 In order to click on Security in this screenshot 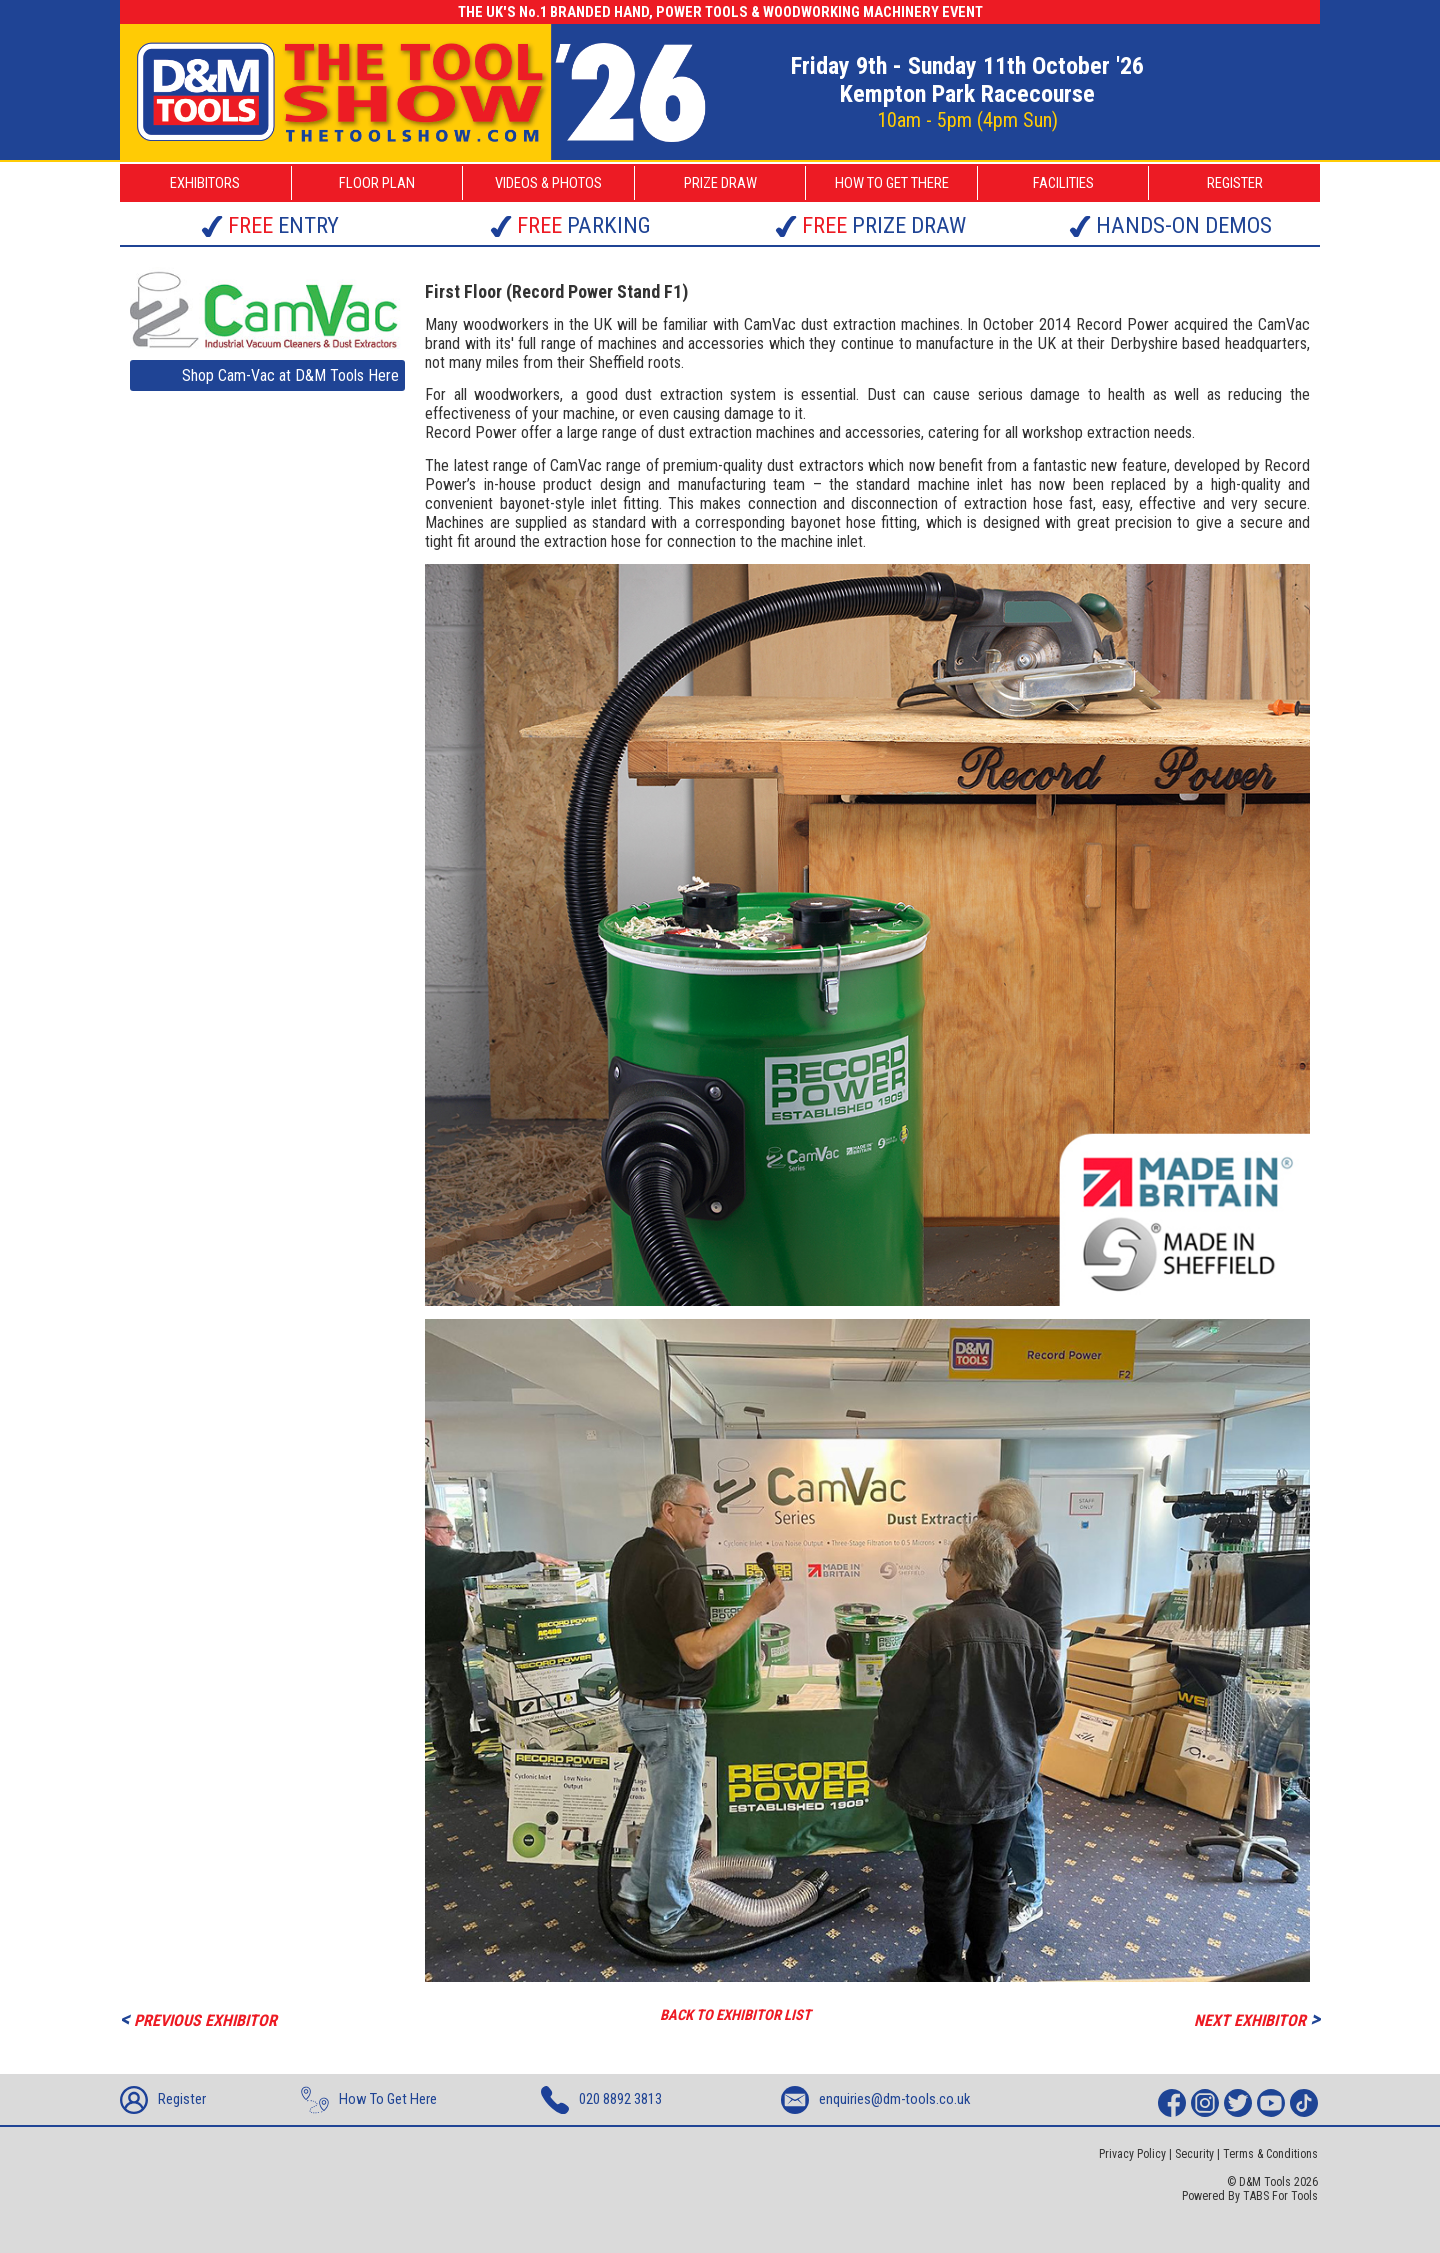, I will do `click(1194, 2154)`.